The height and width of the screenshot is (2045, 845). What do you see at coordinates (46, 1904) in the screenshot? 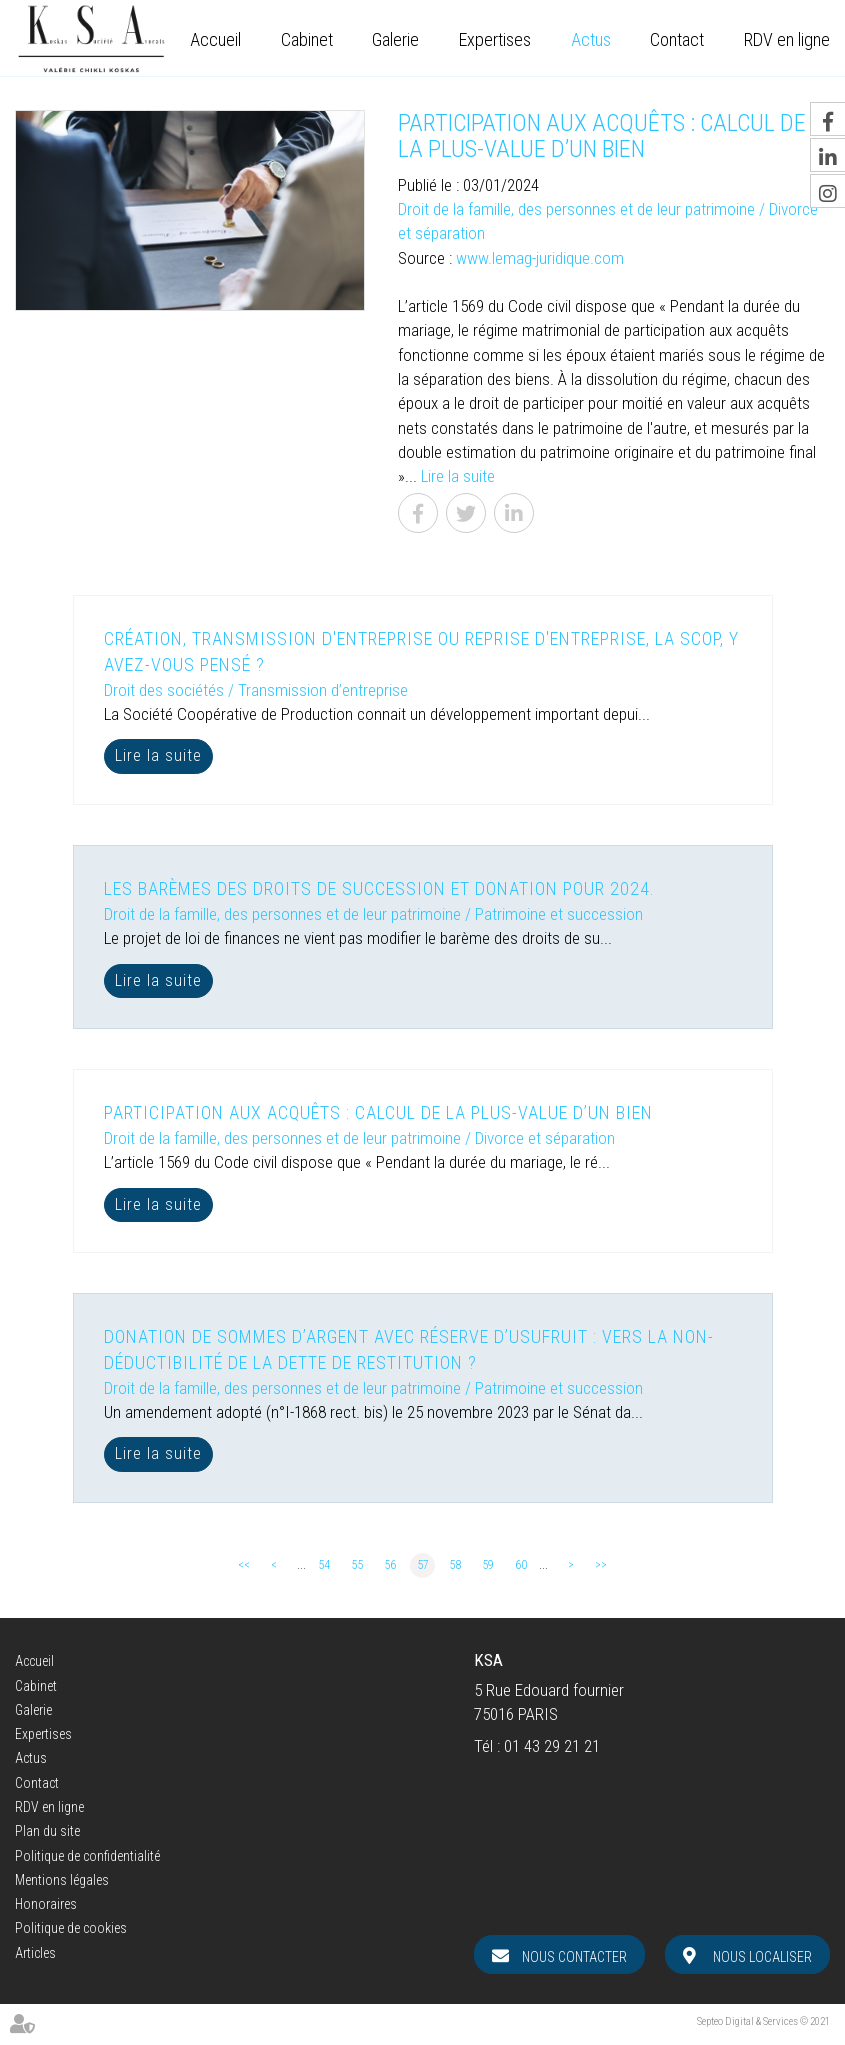
I see `Honoraires` at bounding box center [46, 1904].